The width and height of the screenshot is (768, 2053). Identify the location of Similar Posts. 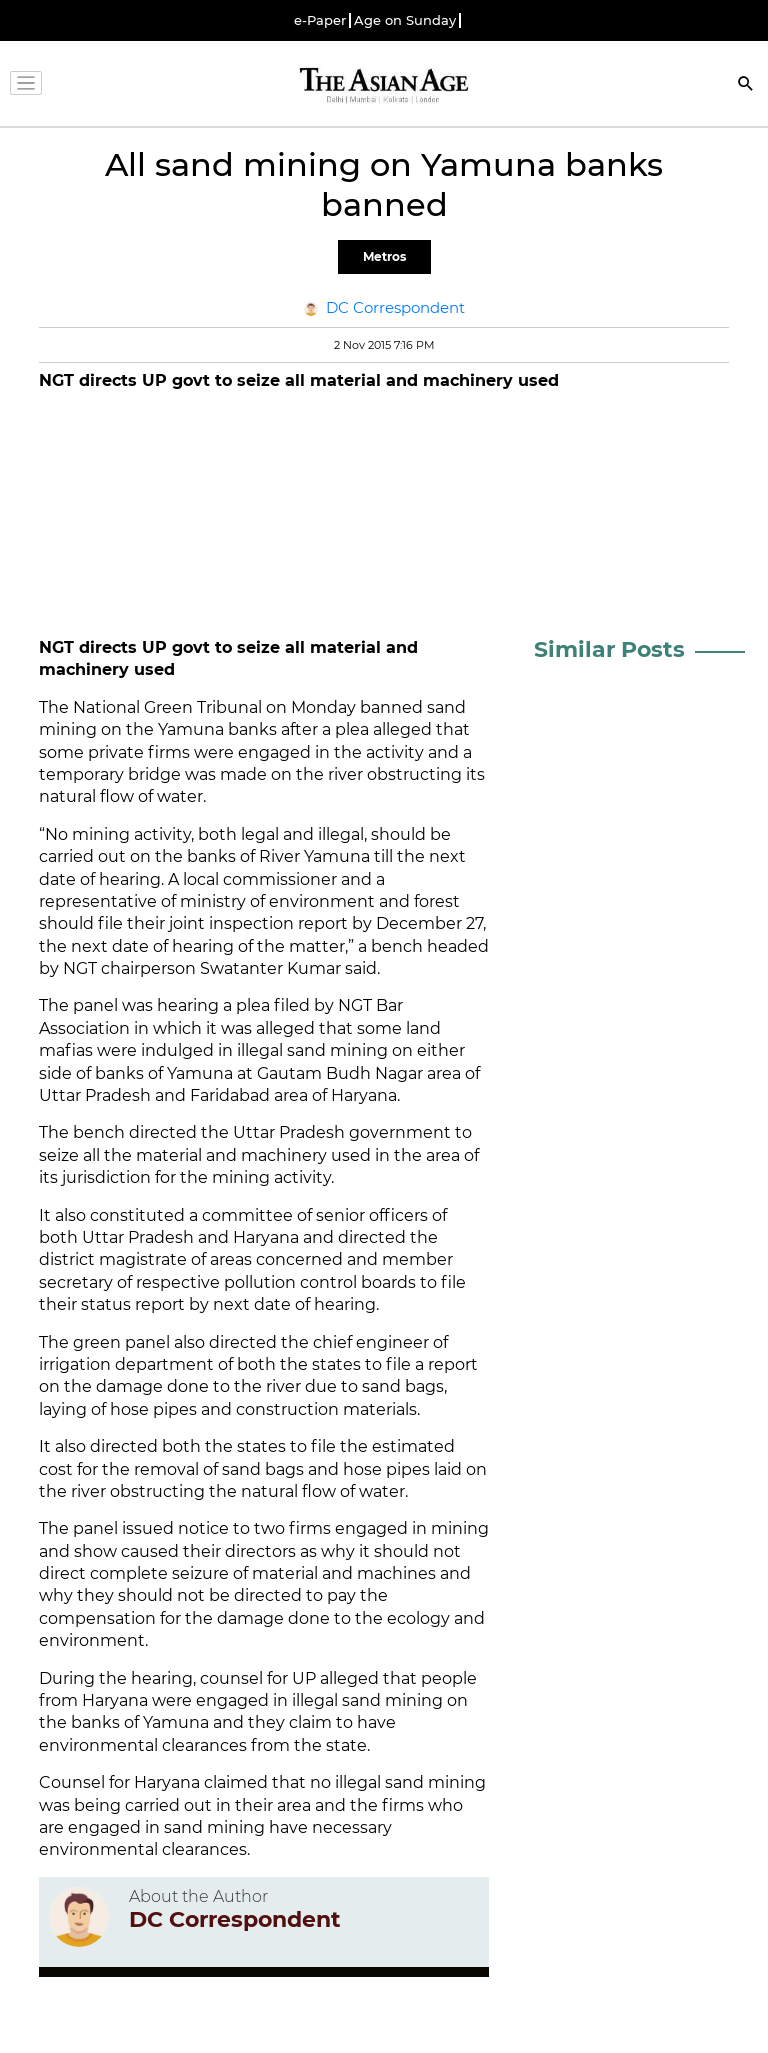
(609, 649).